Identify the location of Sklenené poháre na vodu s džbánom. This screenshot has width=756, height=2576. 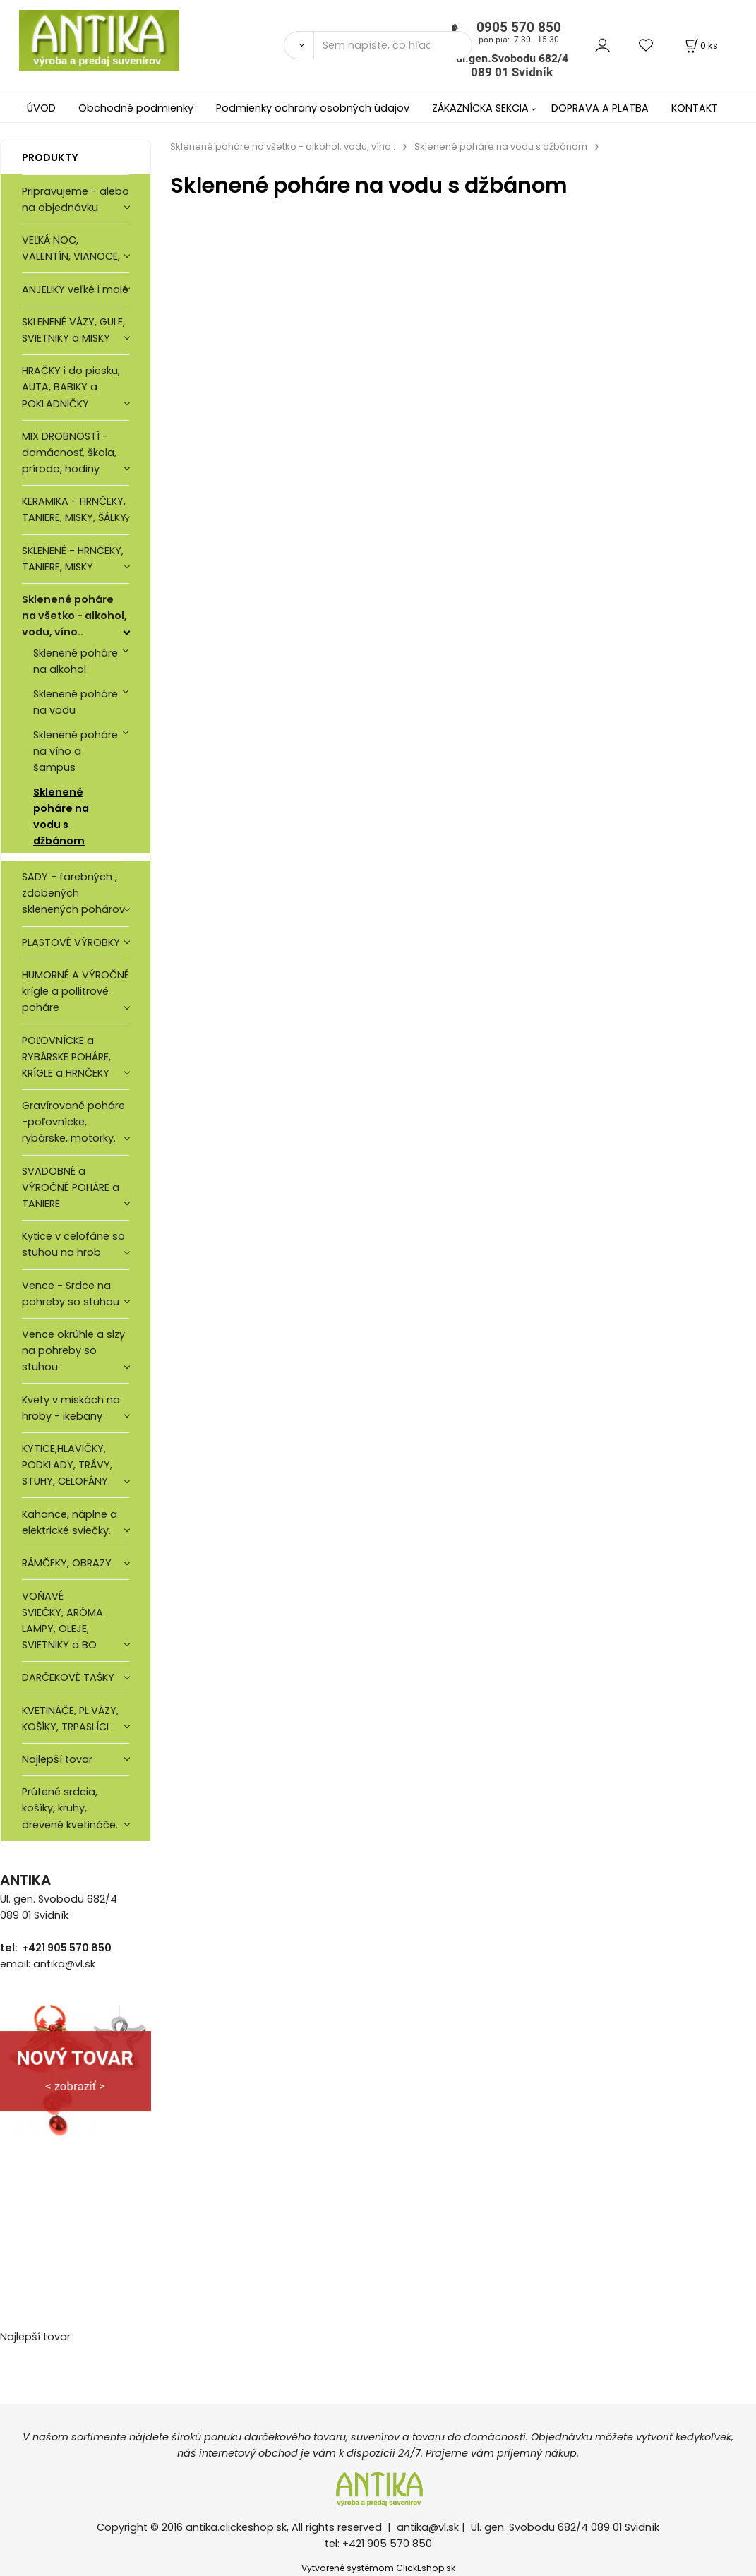
(61, 816).